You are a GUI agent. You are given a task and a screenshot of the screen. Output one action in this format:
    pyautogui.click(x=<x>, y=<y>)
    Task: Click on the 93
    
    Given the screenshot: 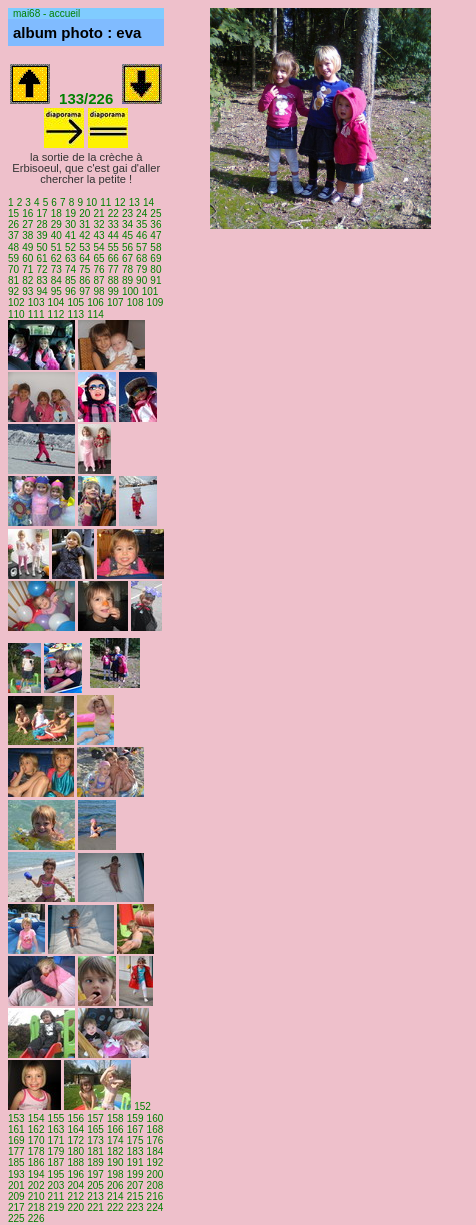 What is the action you would take?
    pyautogui.click(x=27, y=291)
    